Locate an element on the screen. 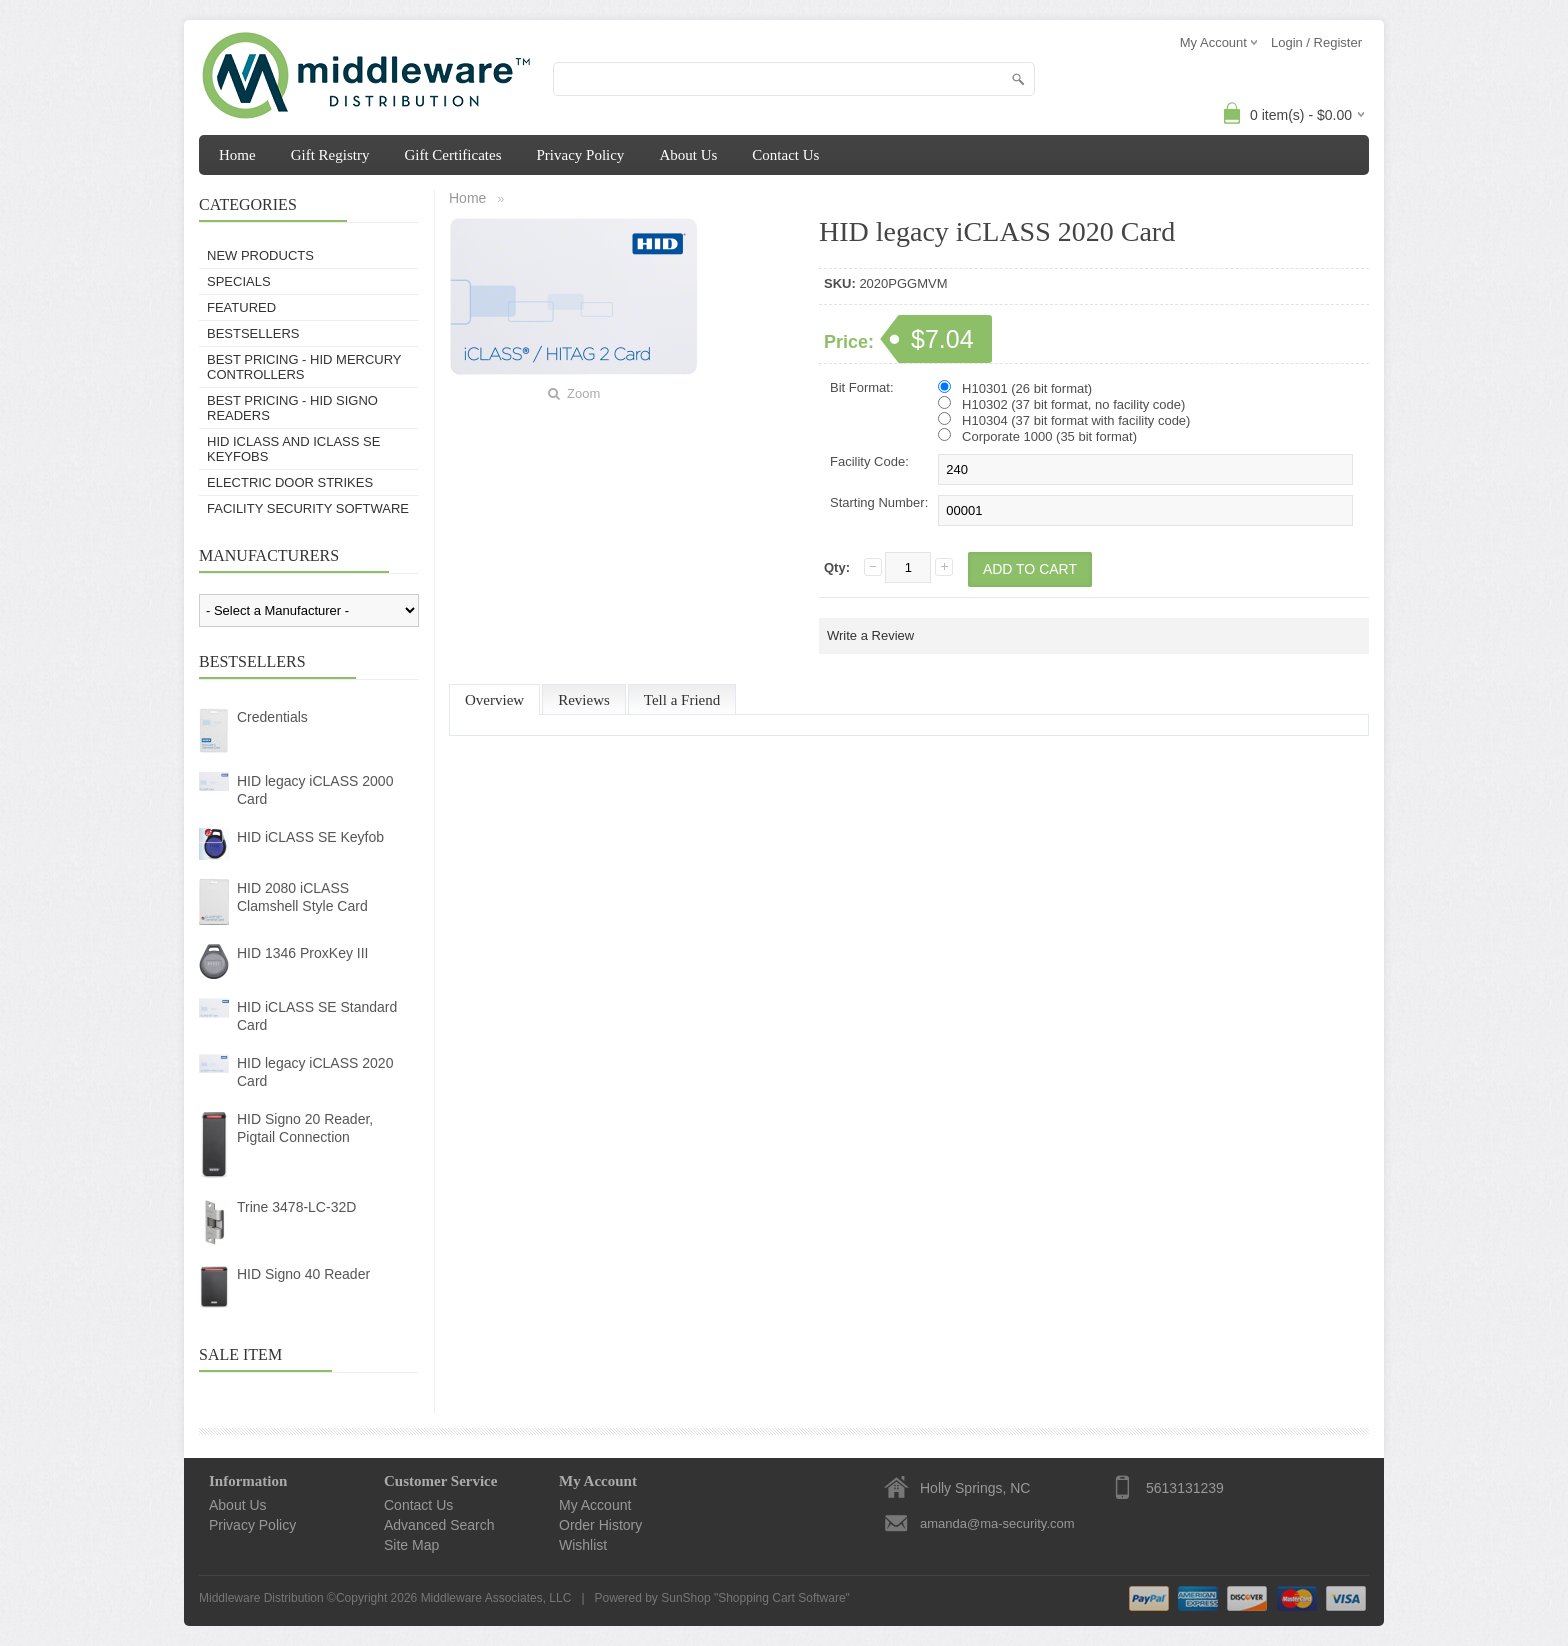  HID legacy iCLASS 2020 Card is located at coordinates (315, 1072).